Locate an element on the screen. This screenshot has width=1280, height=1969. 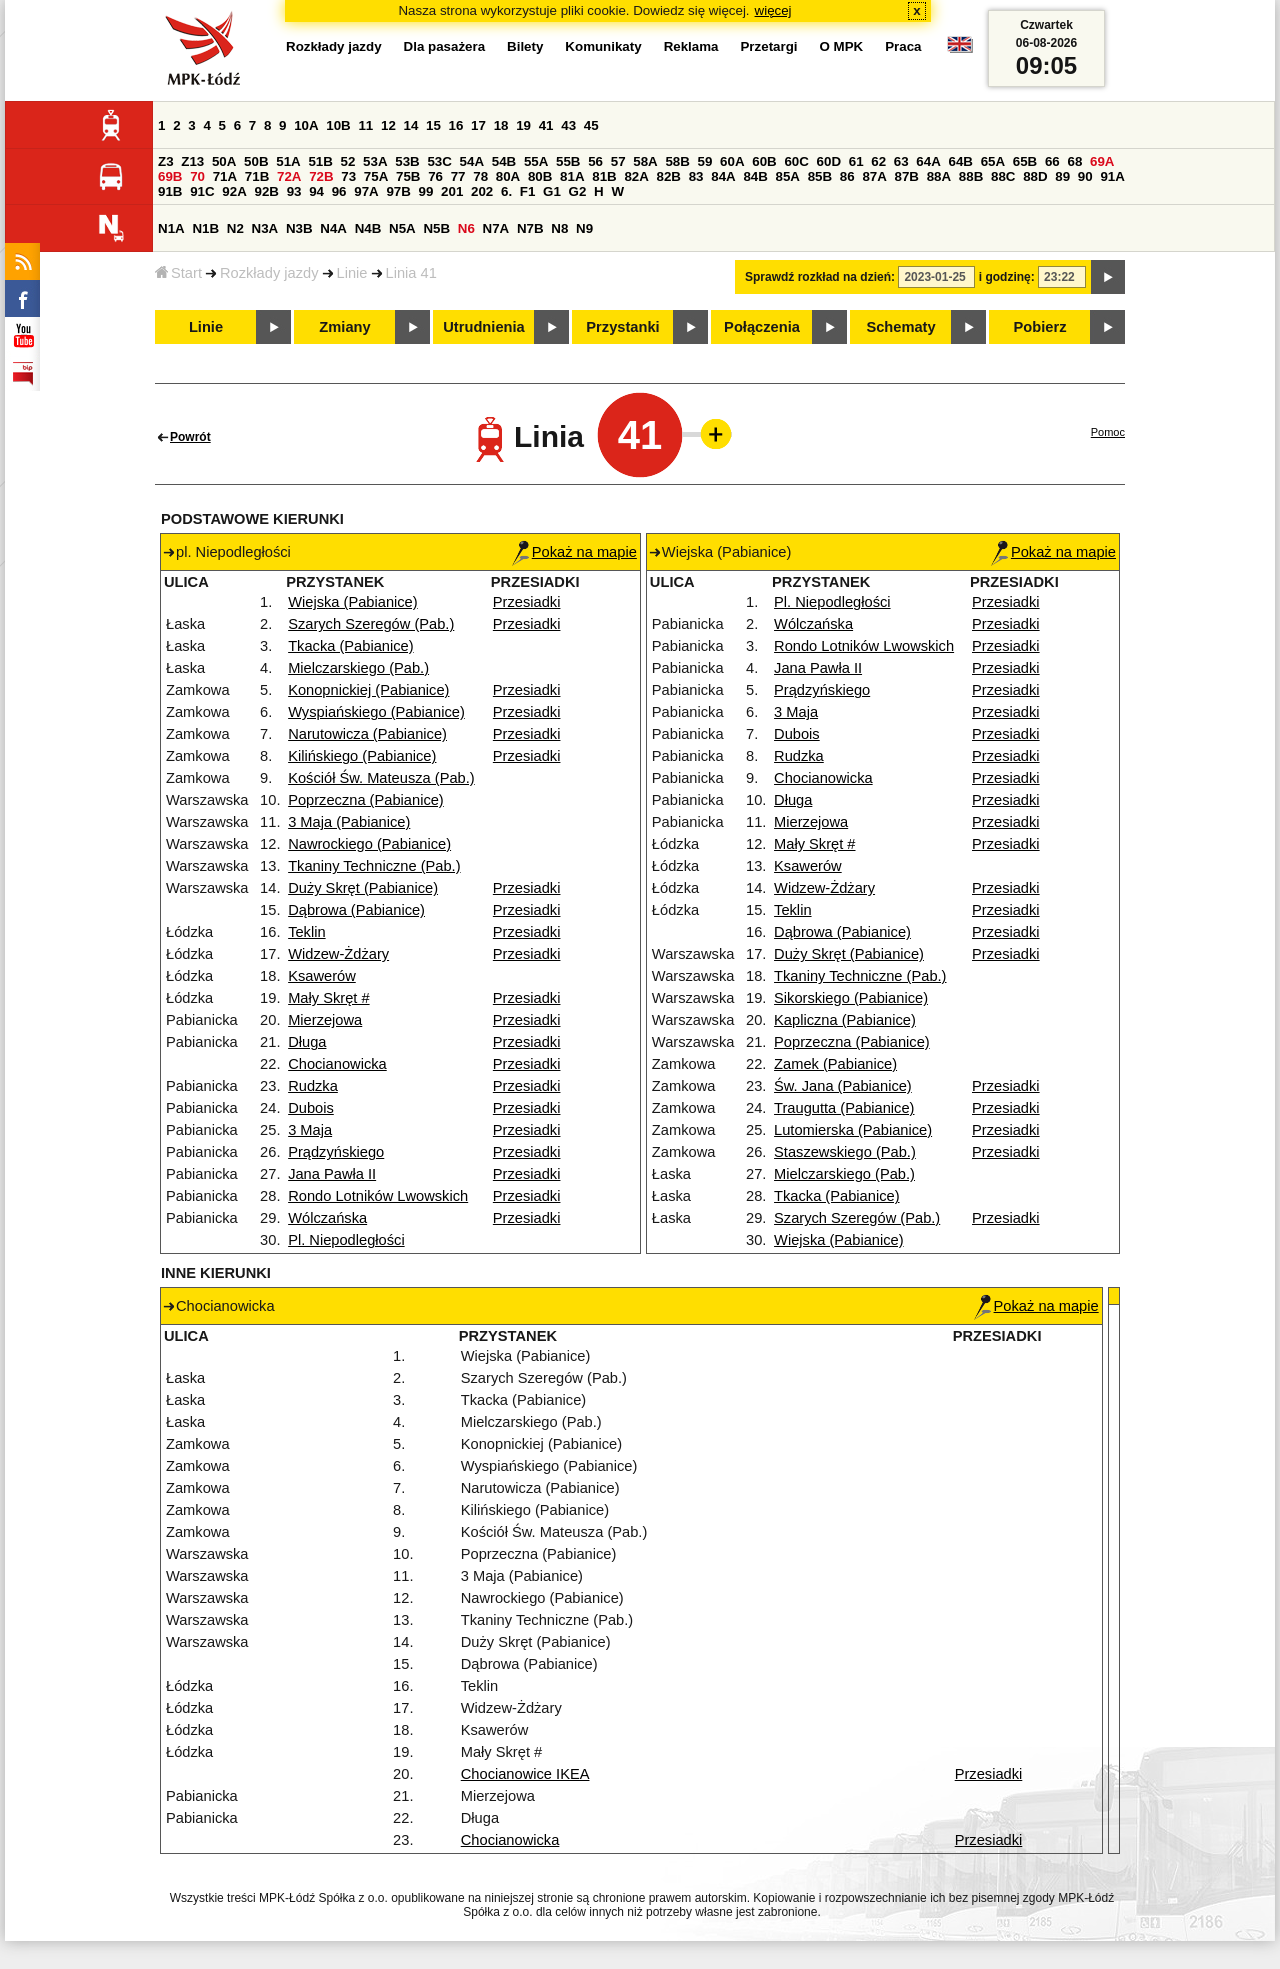
71A is located at coordinates (225, 176).